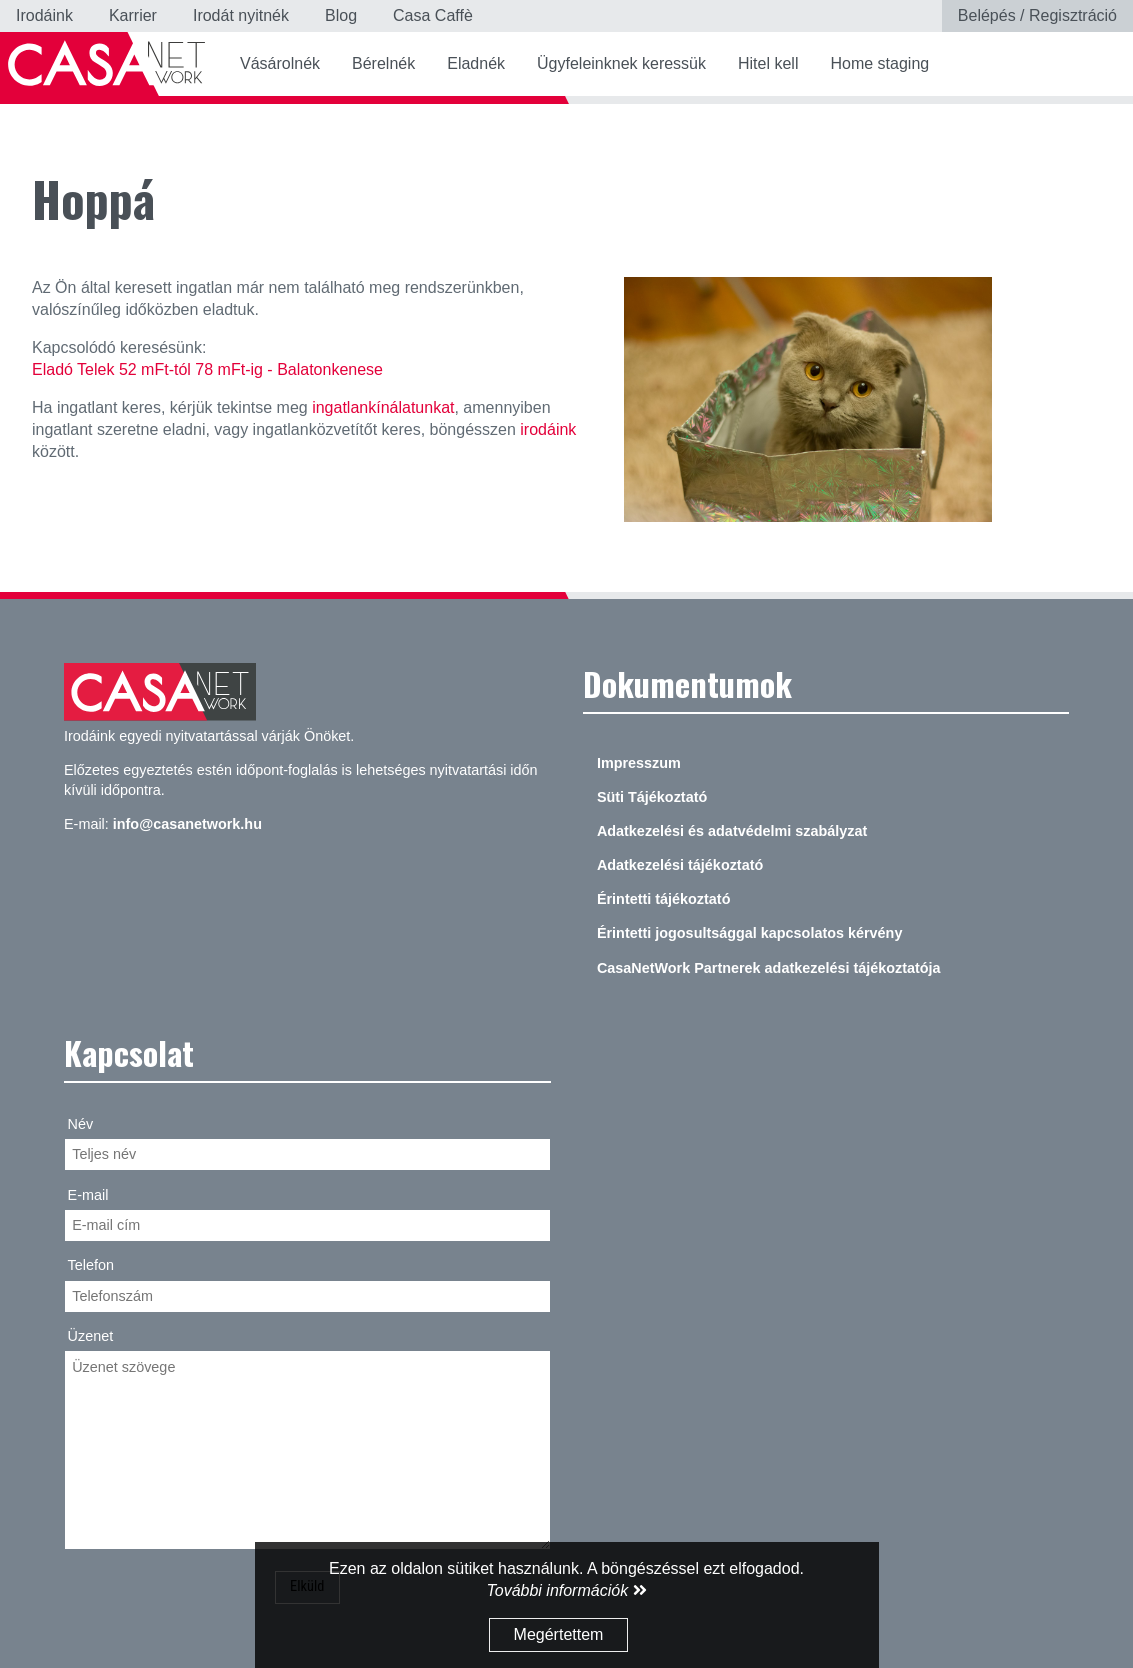 The image size is (1133, 1668). Describe the element at coordinates (680, 865) in the screenshot. I see `Adatkezelési tájékoztató` at that location.